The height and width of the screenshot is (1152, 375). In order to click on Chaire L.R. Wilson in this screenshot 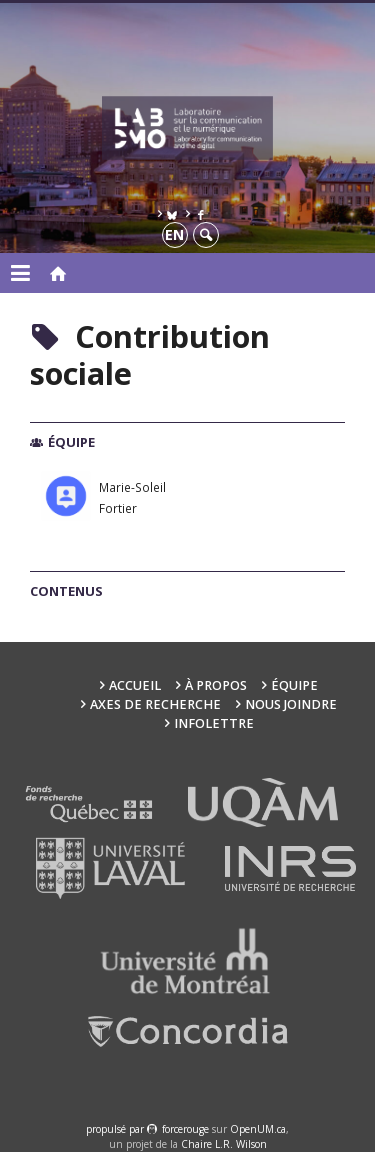, I will do `click(224, 1144)`.